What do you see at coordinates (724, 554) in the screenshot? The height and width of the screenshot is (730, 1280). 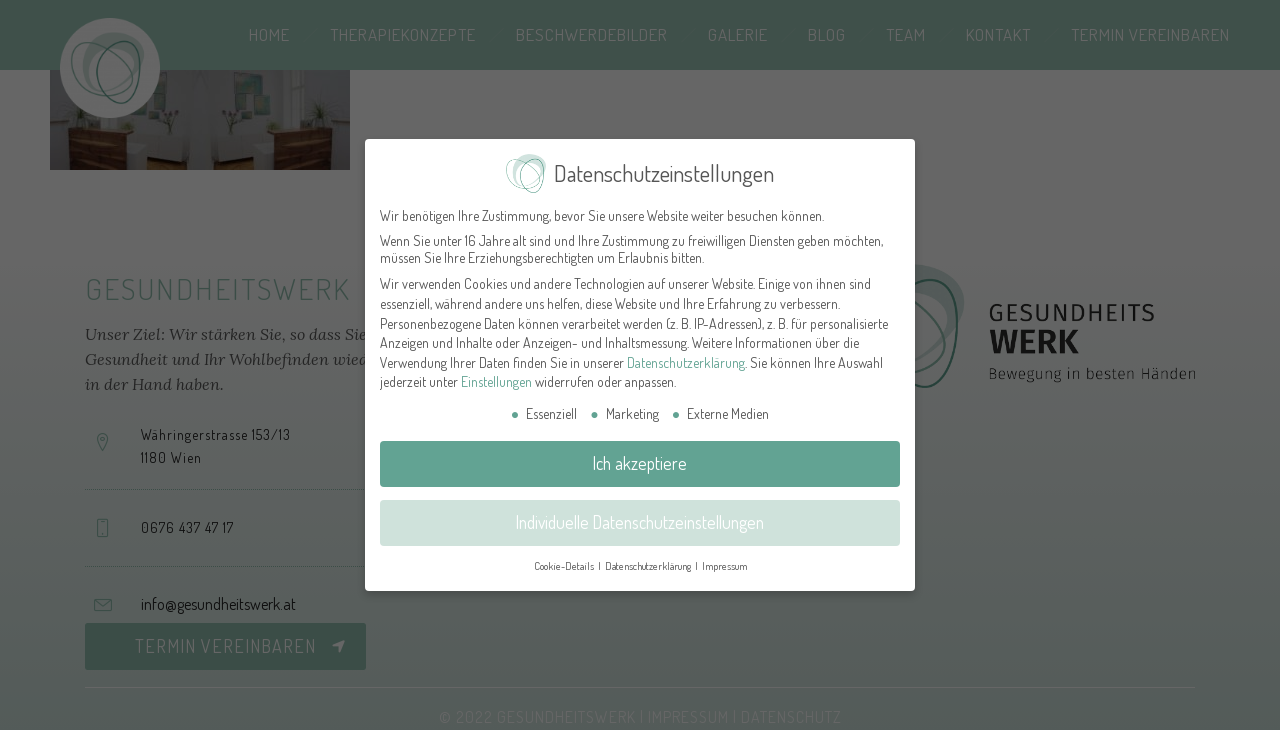 I see `Impressum` at bounding box center [724, 554].